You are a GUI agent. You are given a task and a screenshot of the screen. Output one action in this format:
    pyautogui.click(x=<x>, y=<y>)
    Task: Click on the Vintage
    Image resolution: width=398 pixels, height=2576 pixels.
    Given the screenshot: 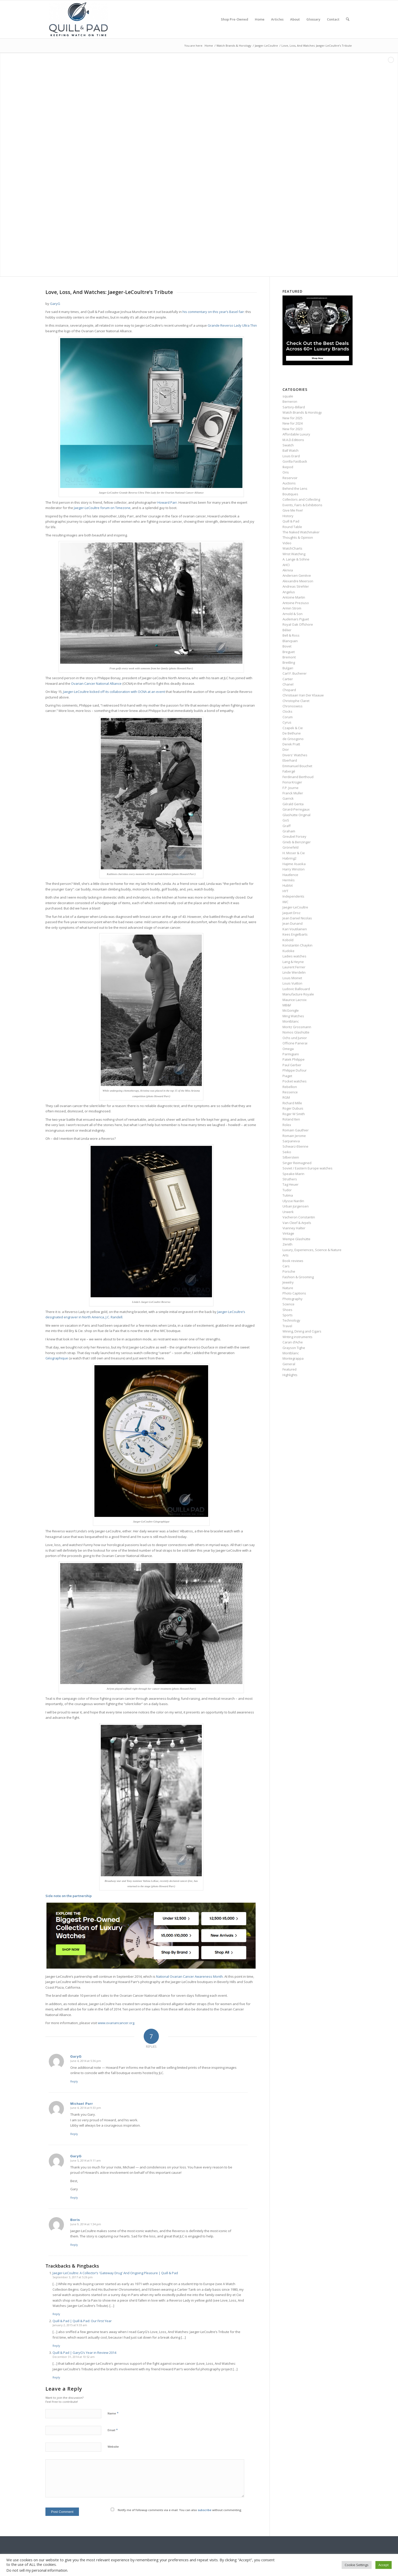 What is the action you would take?
    pyautogui.click(x=288, y=1233)
    